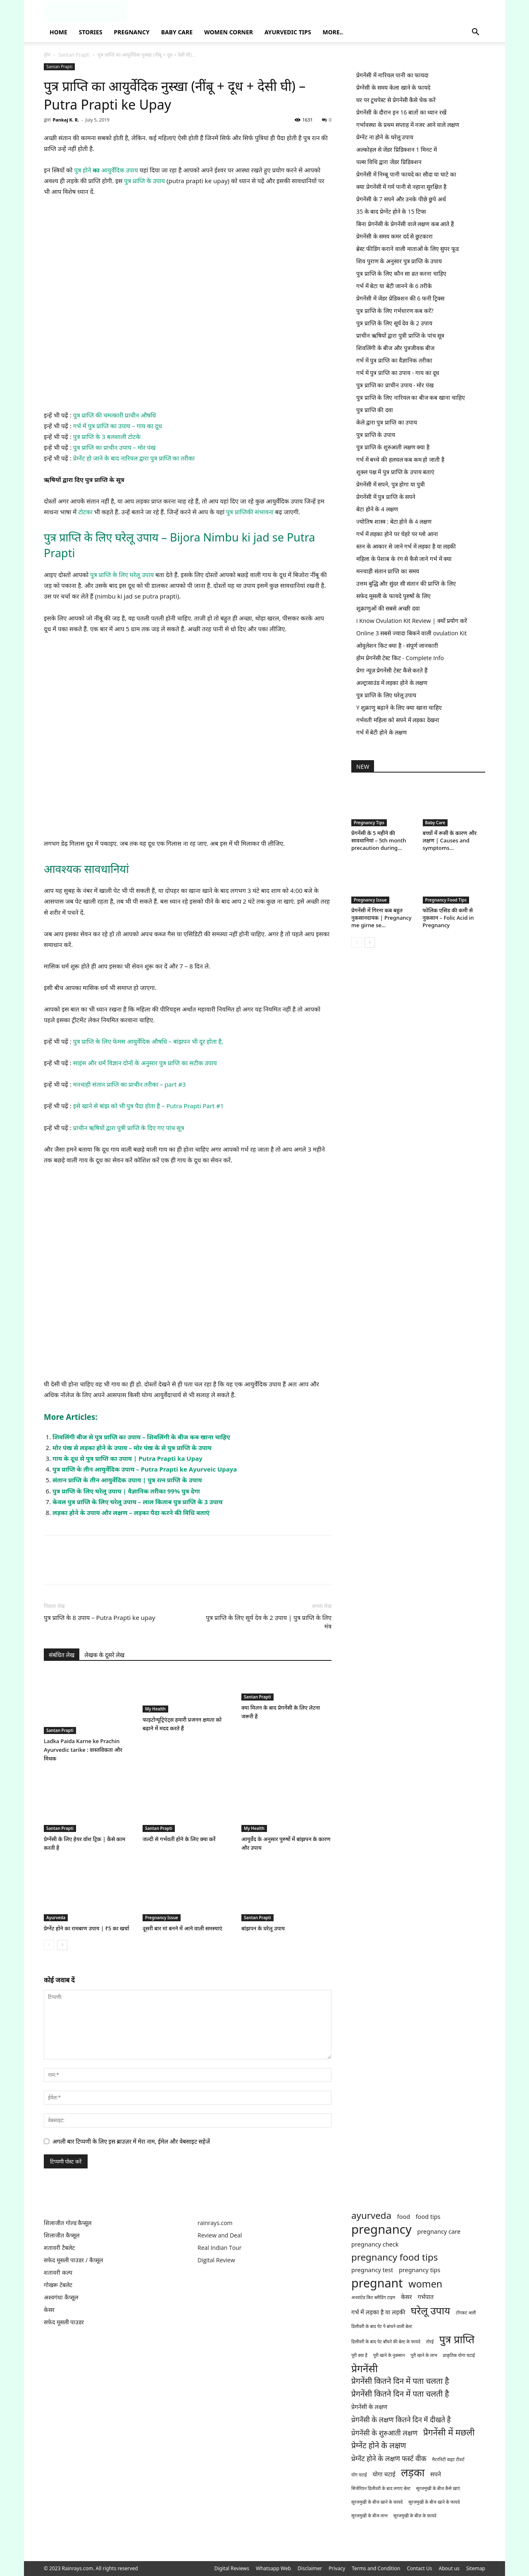 This screenshot has height=2576, width=529. What do you see at coordinates (397, 373) in the screenshot?
I see `गर्भ में पुत्र प्राप्ति का उपाय - गाय का दूध` at bounding box center [397, 373].